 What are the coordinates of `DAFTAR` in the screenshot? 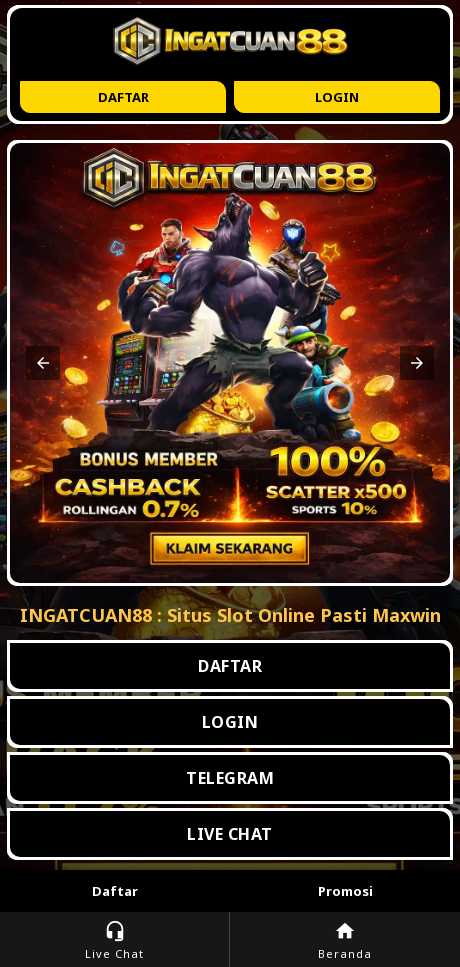 It's located at (230, 666).